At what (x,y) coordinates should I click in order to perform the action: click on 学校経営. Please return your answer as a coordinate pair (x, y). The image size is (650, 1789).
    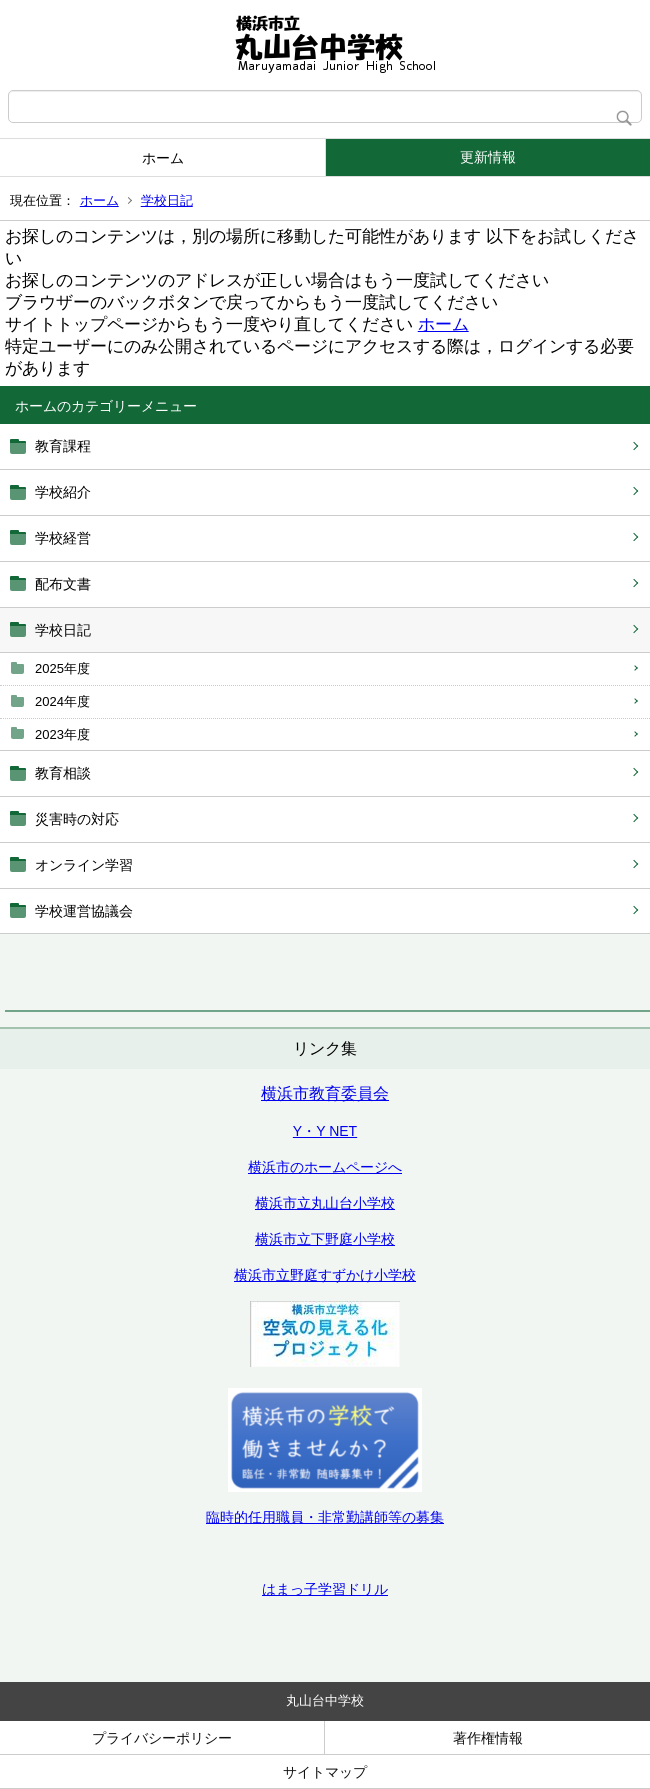
    Looking at the image, I should click on (63, 538).